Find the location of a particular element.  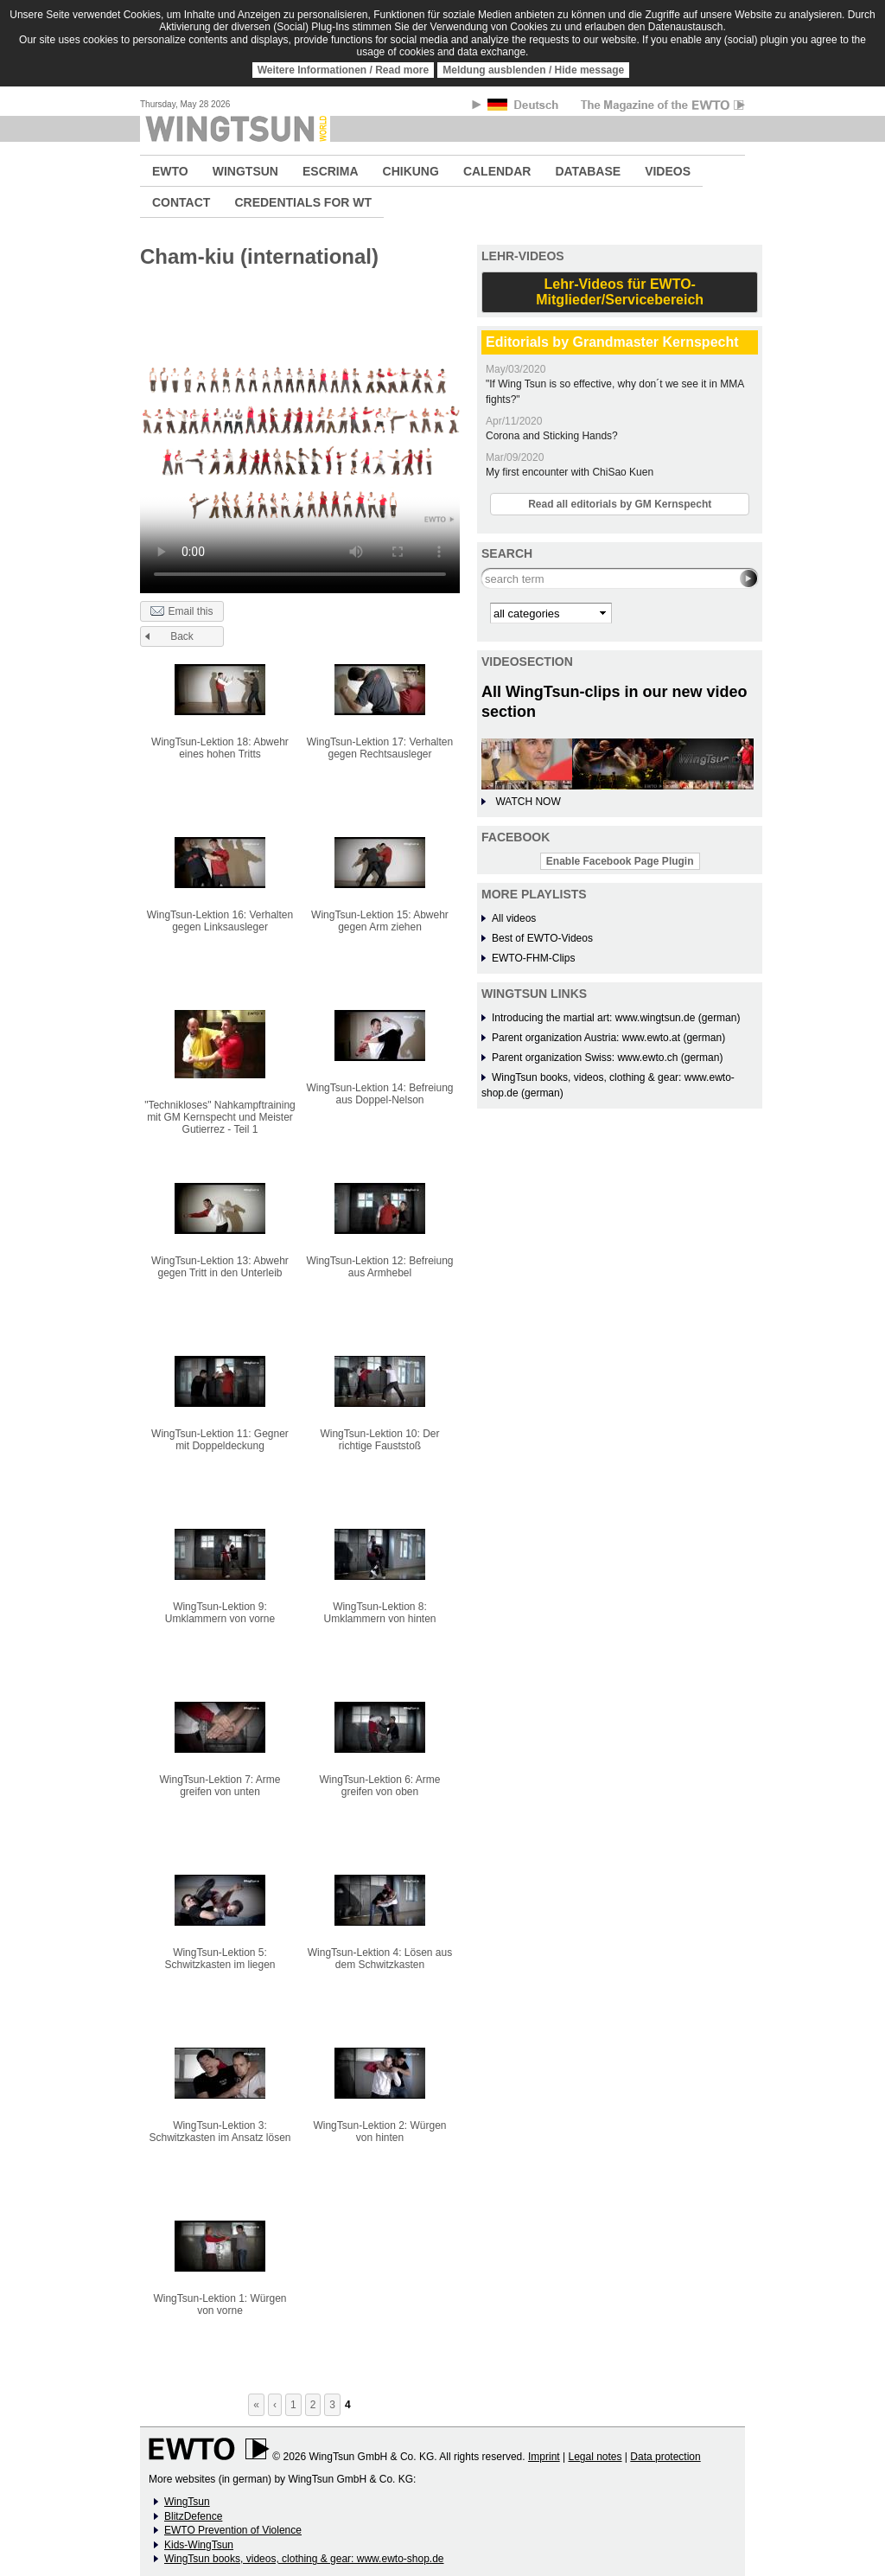

Data protection is located at coordinates (665, 2457).